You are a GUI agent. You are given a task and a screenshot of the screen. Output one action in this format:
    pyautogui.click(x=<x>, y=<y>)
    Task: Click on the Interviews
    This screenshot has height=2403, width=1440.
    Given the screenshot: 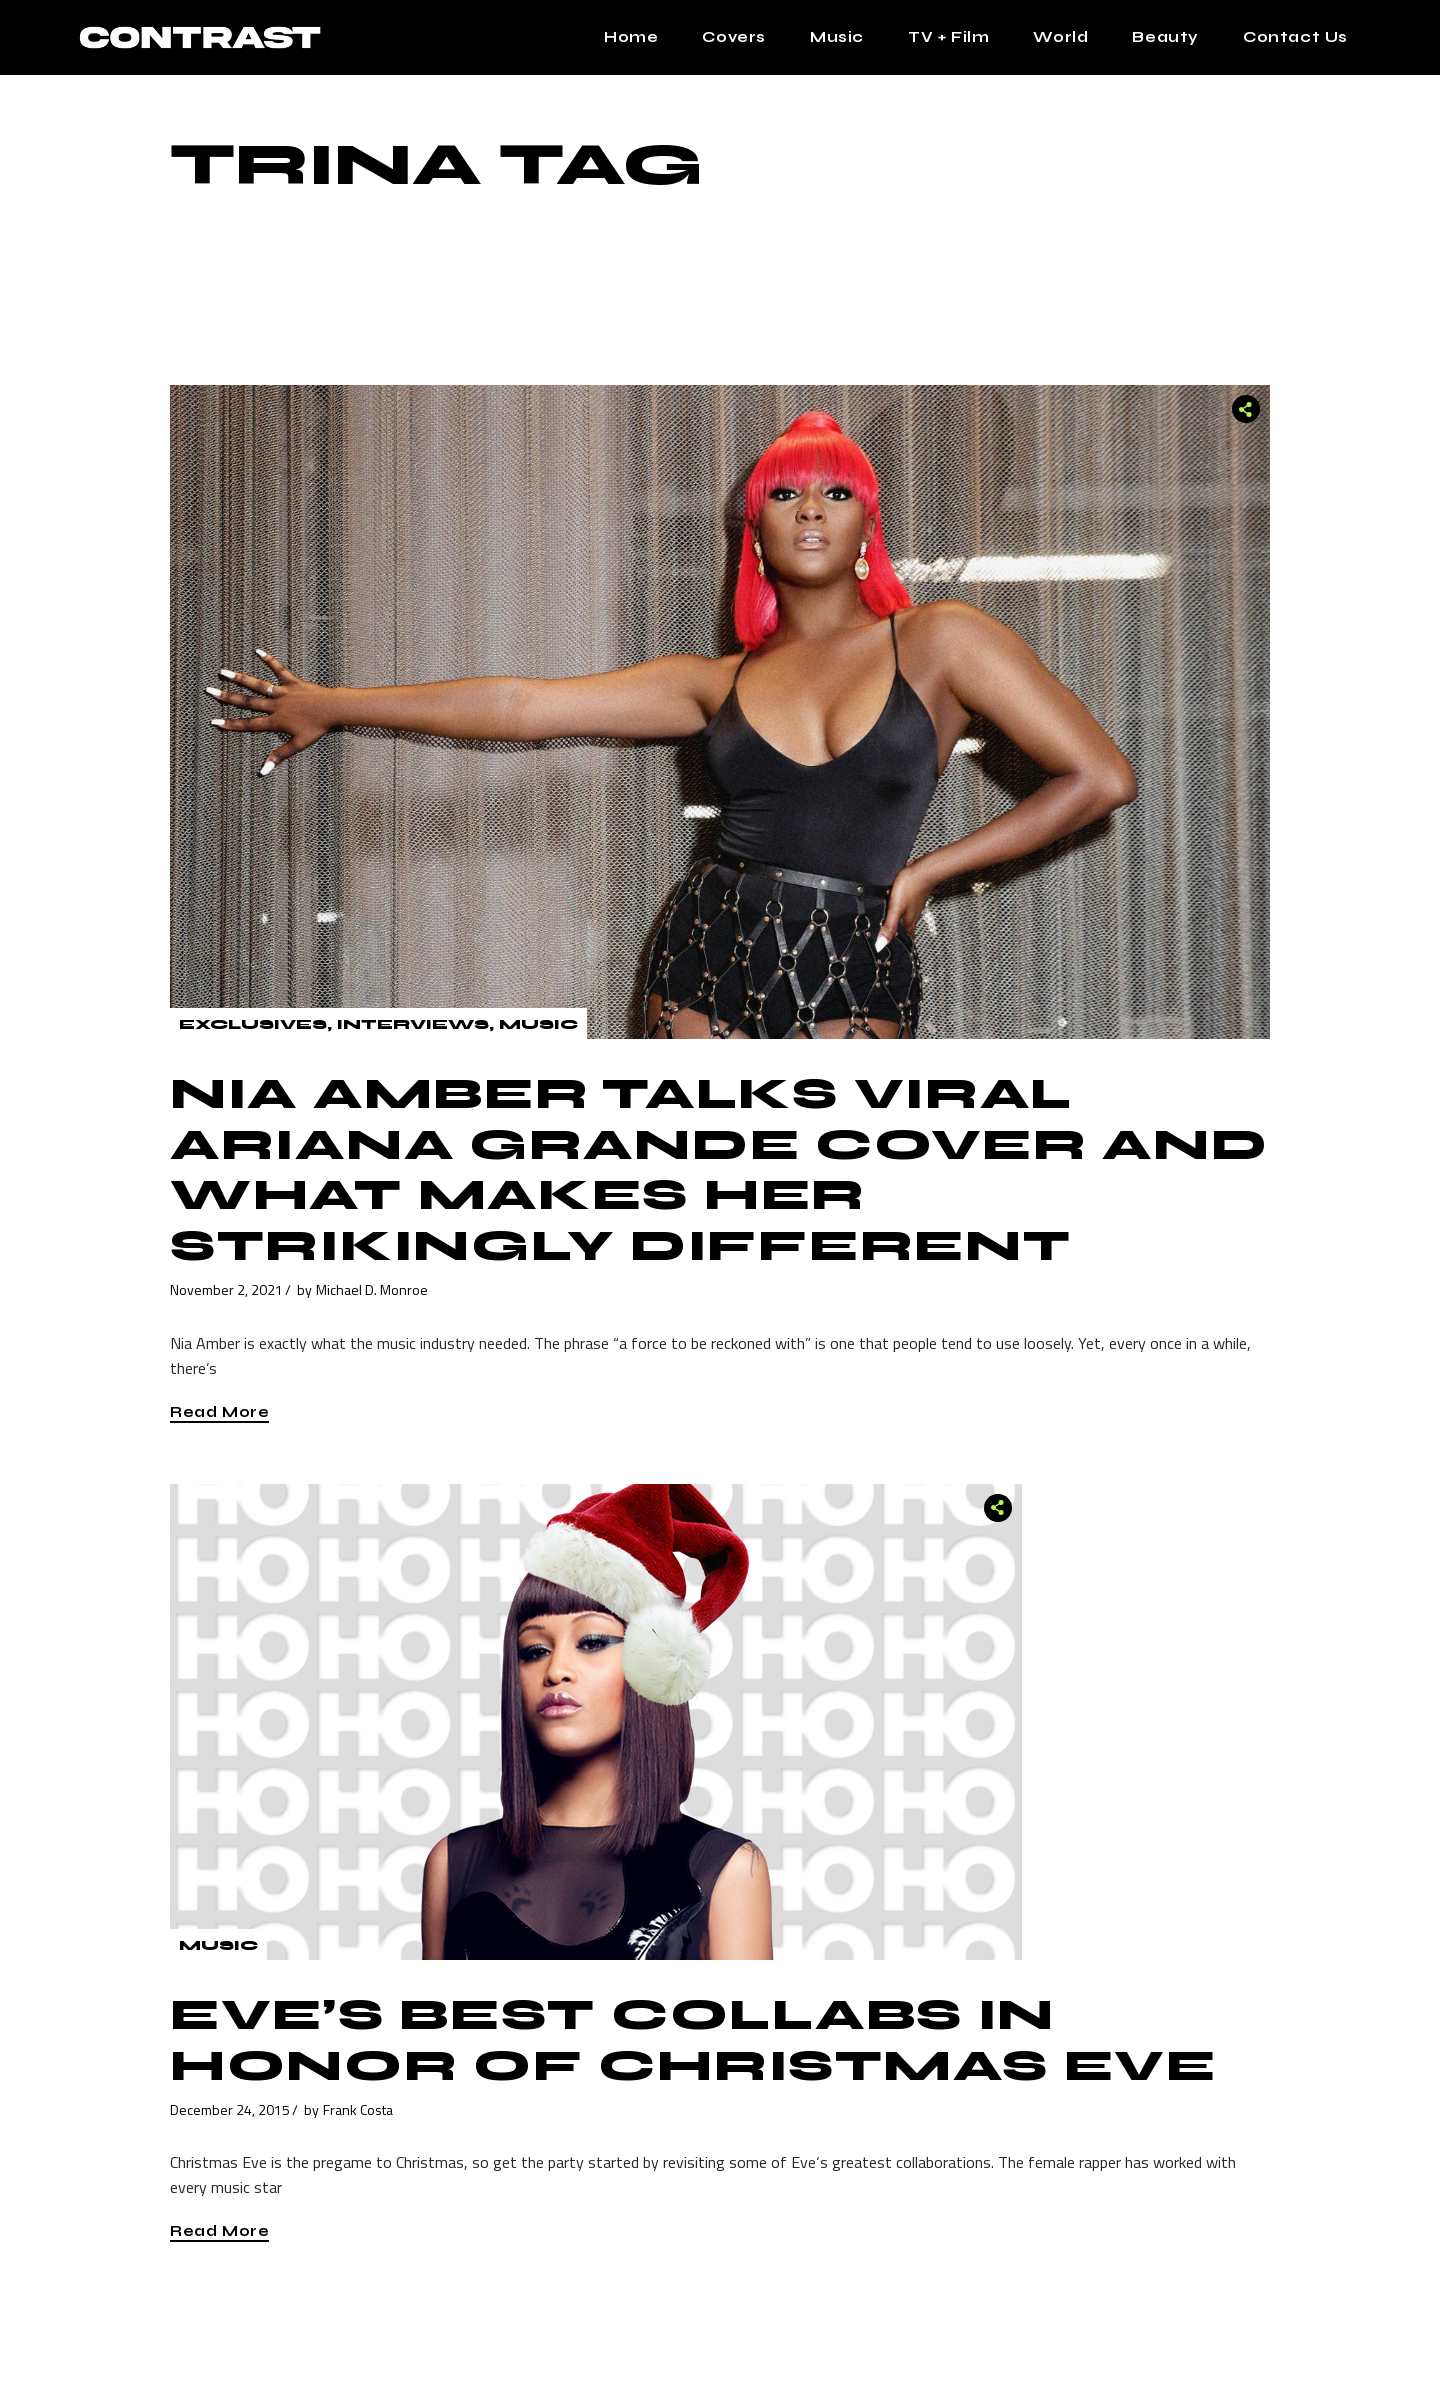 What is the action you would take?
    pyautogui.click(x=413, y=1024)
    